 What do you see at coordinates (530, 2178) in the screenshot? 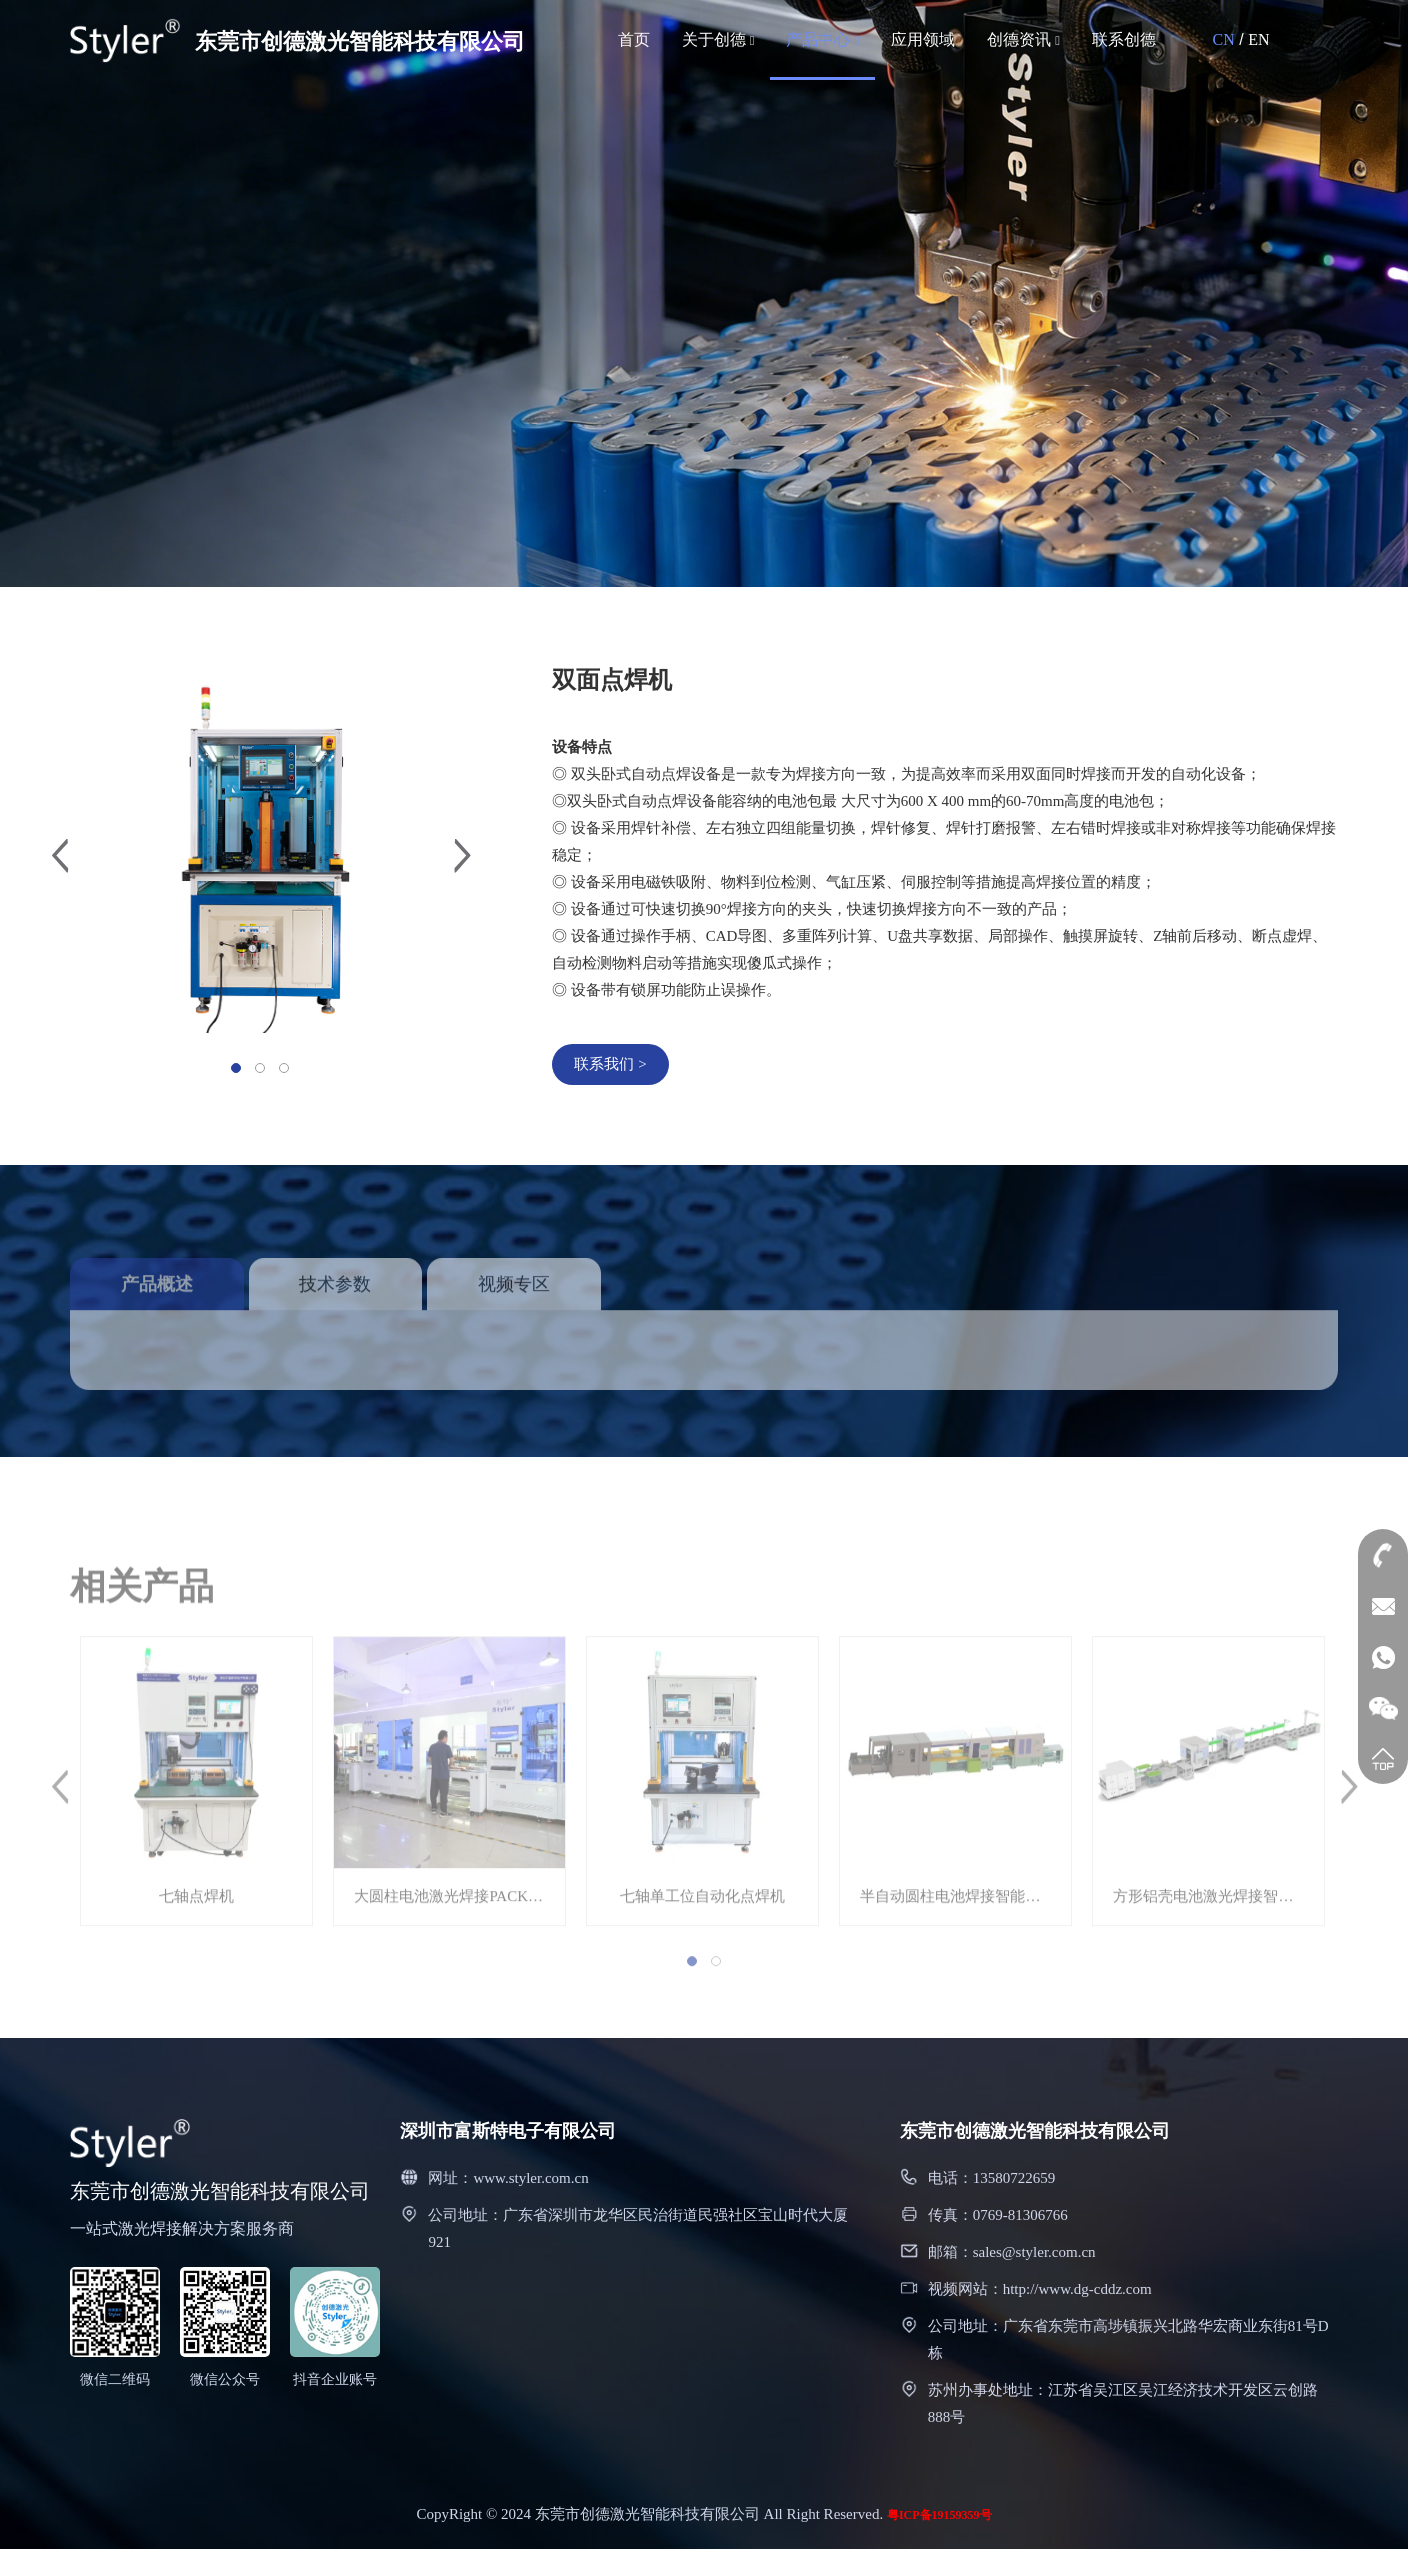
I see `www.styler.com.cn` at bounding box center [530, 2178].